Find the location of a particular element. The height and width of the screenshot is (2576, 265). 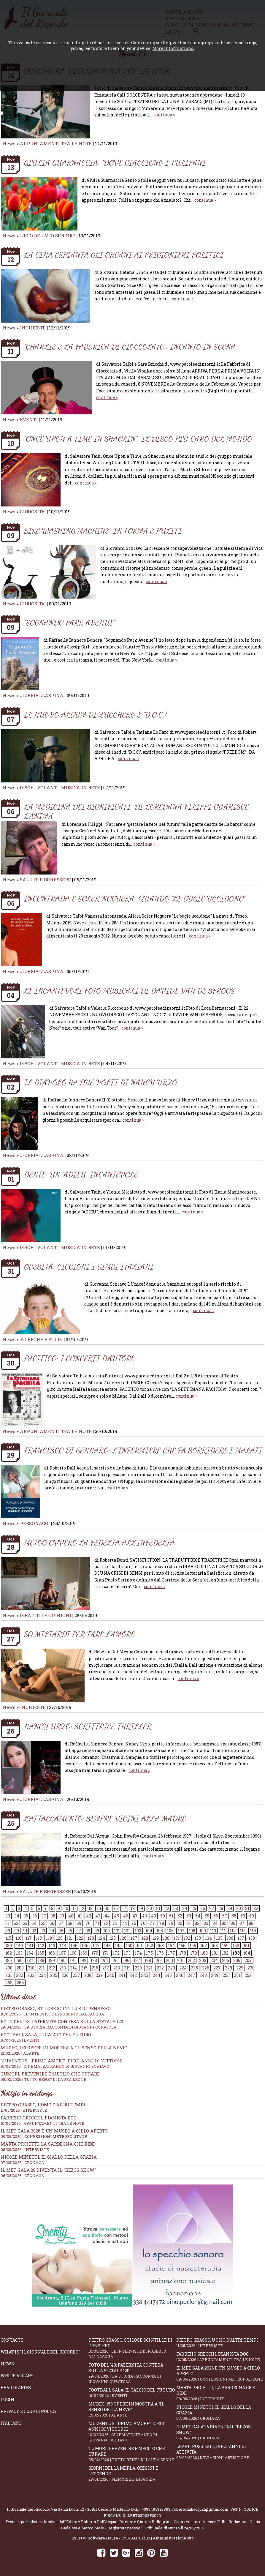

25 is located at coordinates (193, 1908).